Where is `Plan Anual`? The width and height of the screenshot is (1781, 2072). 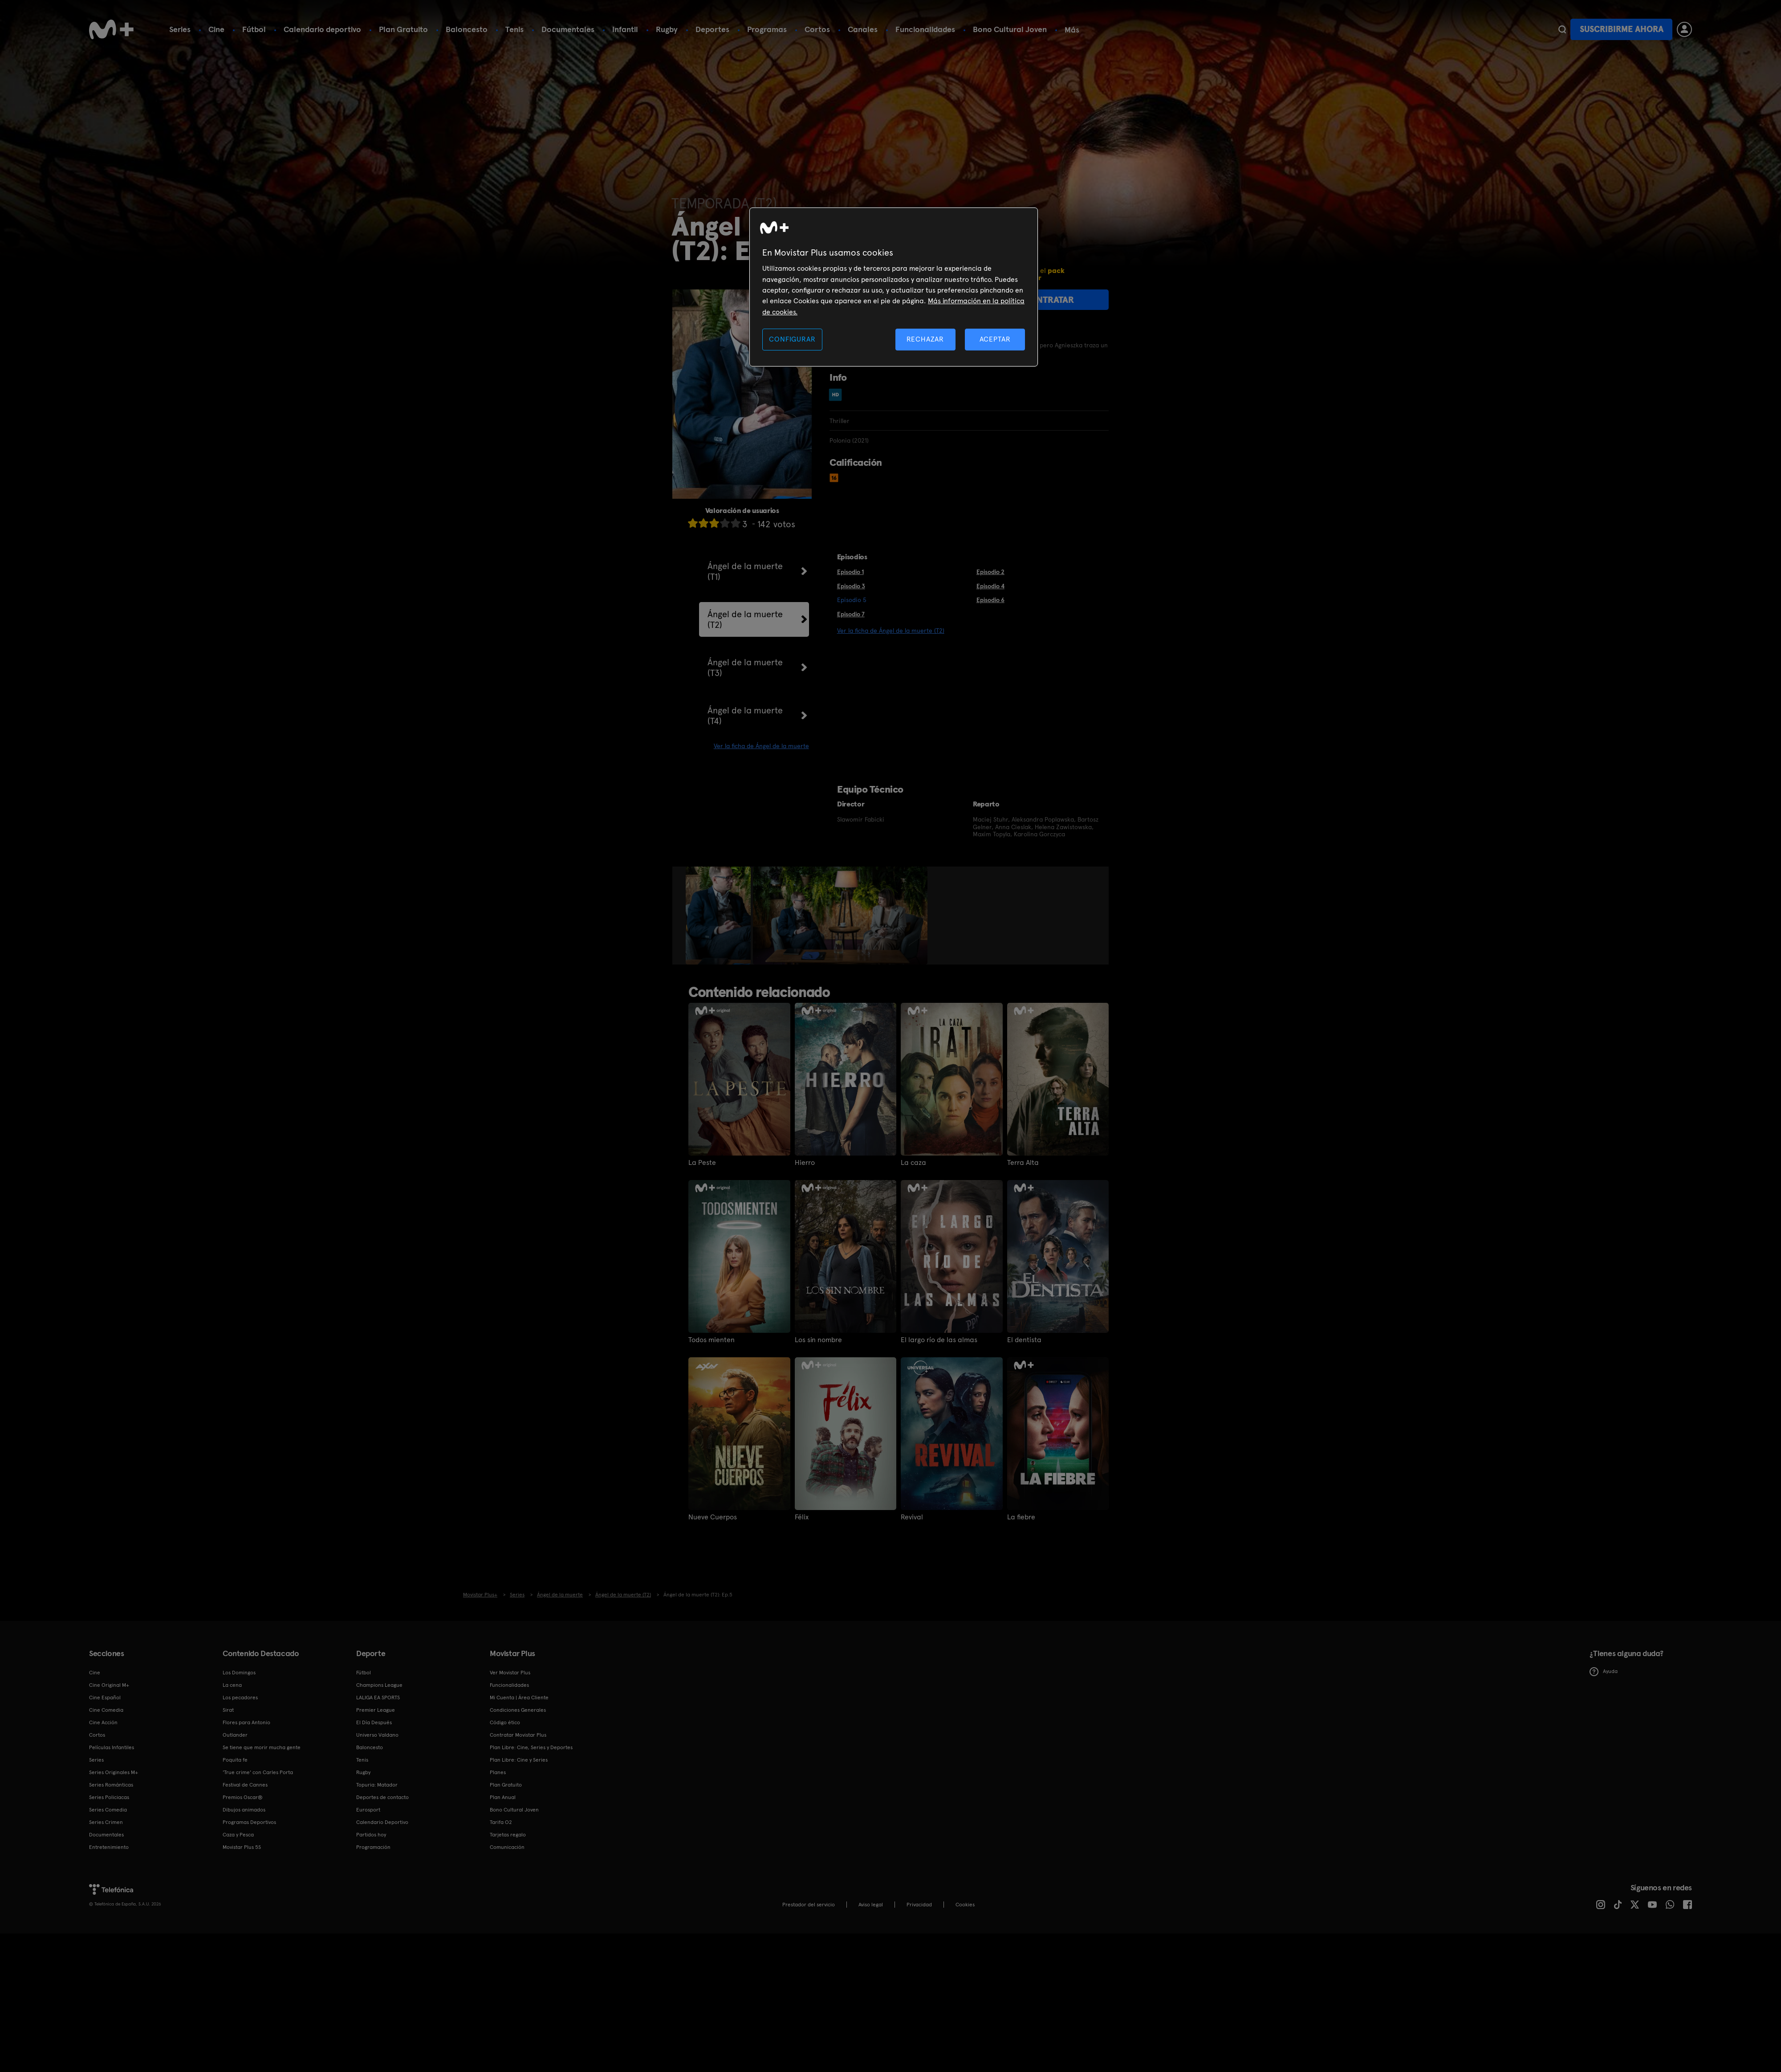
Plan Anual is located at coordinates (503, 1797).